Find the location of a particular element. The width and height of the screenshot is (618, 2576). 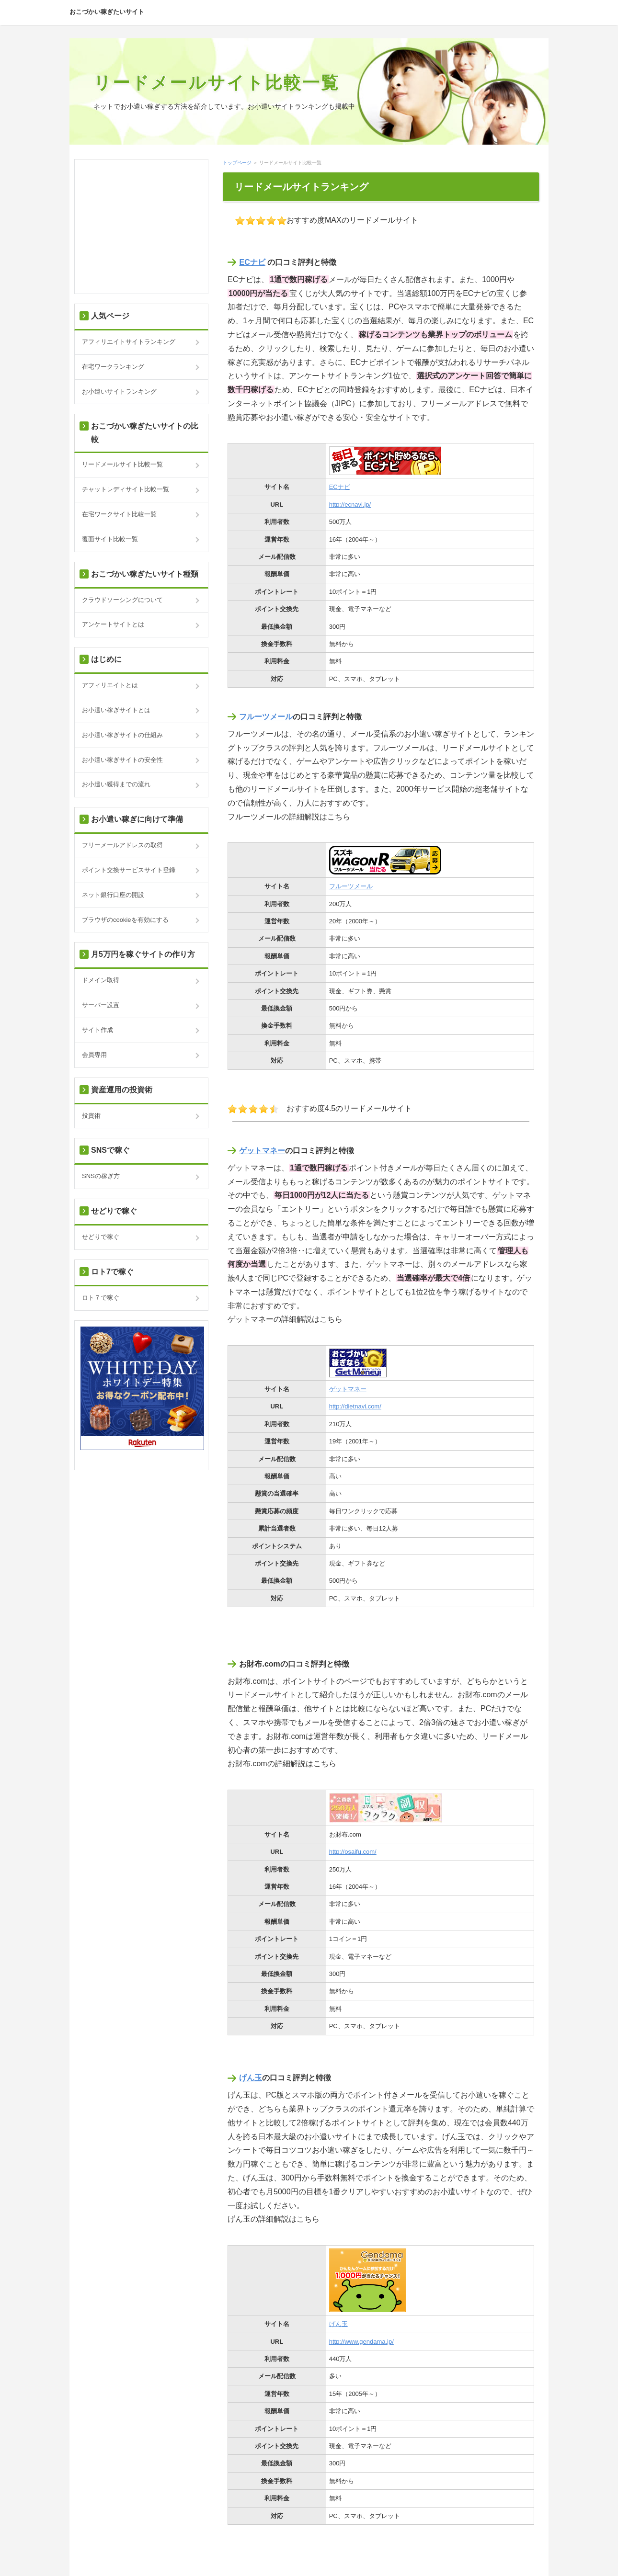

アフィリエイトとは is located at coordinates (110, 685).